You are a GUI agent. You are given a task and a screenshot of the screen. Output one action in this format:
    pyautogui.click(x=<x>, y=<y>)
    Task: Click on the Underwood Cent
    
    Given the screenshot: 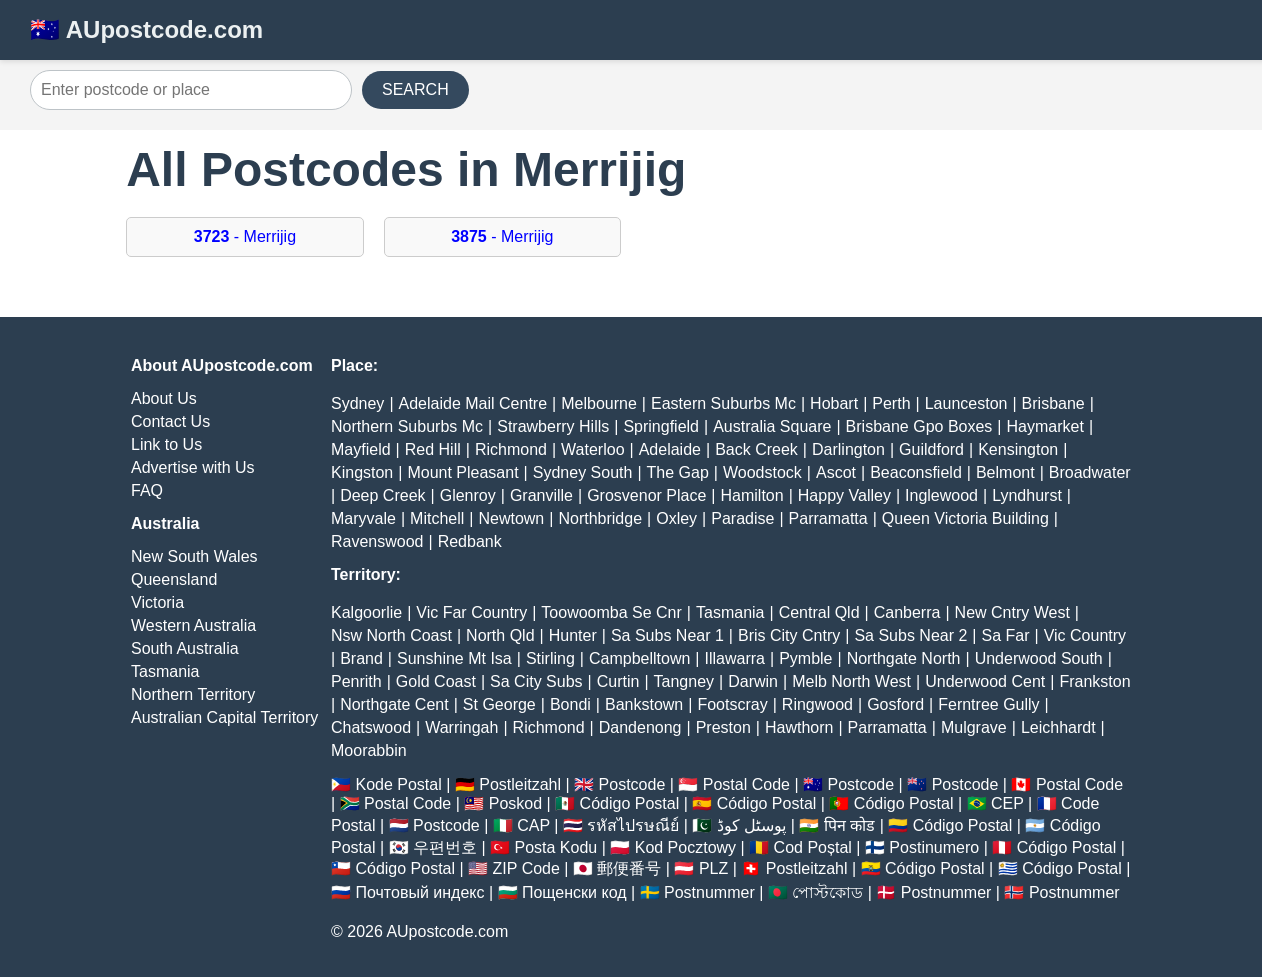 What is the action you would take?
    pyautogui.click(x=985, y=681)
    